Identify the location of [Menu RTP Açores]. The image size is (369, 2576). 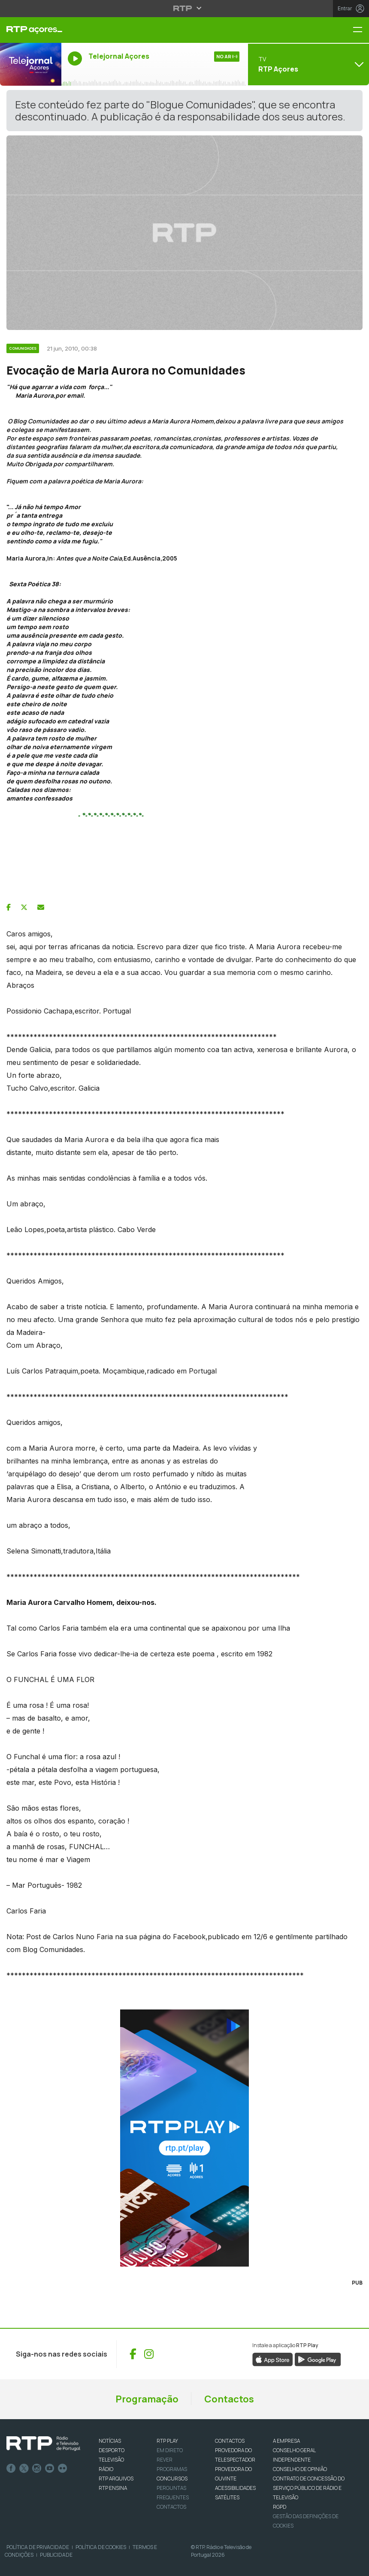
(361, 30).